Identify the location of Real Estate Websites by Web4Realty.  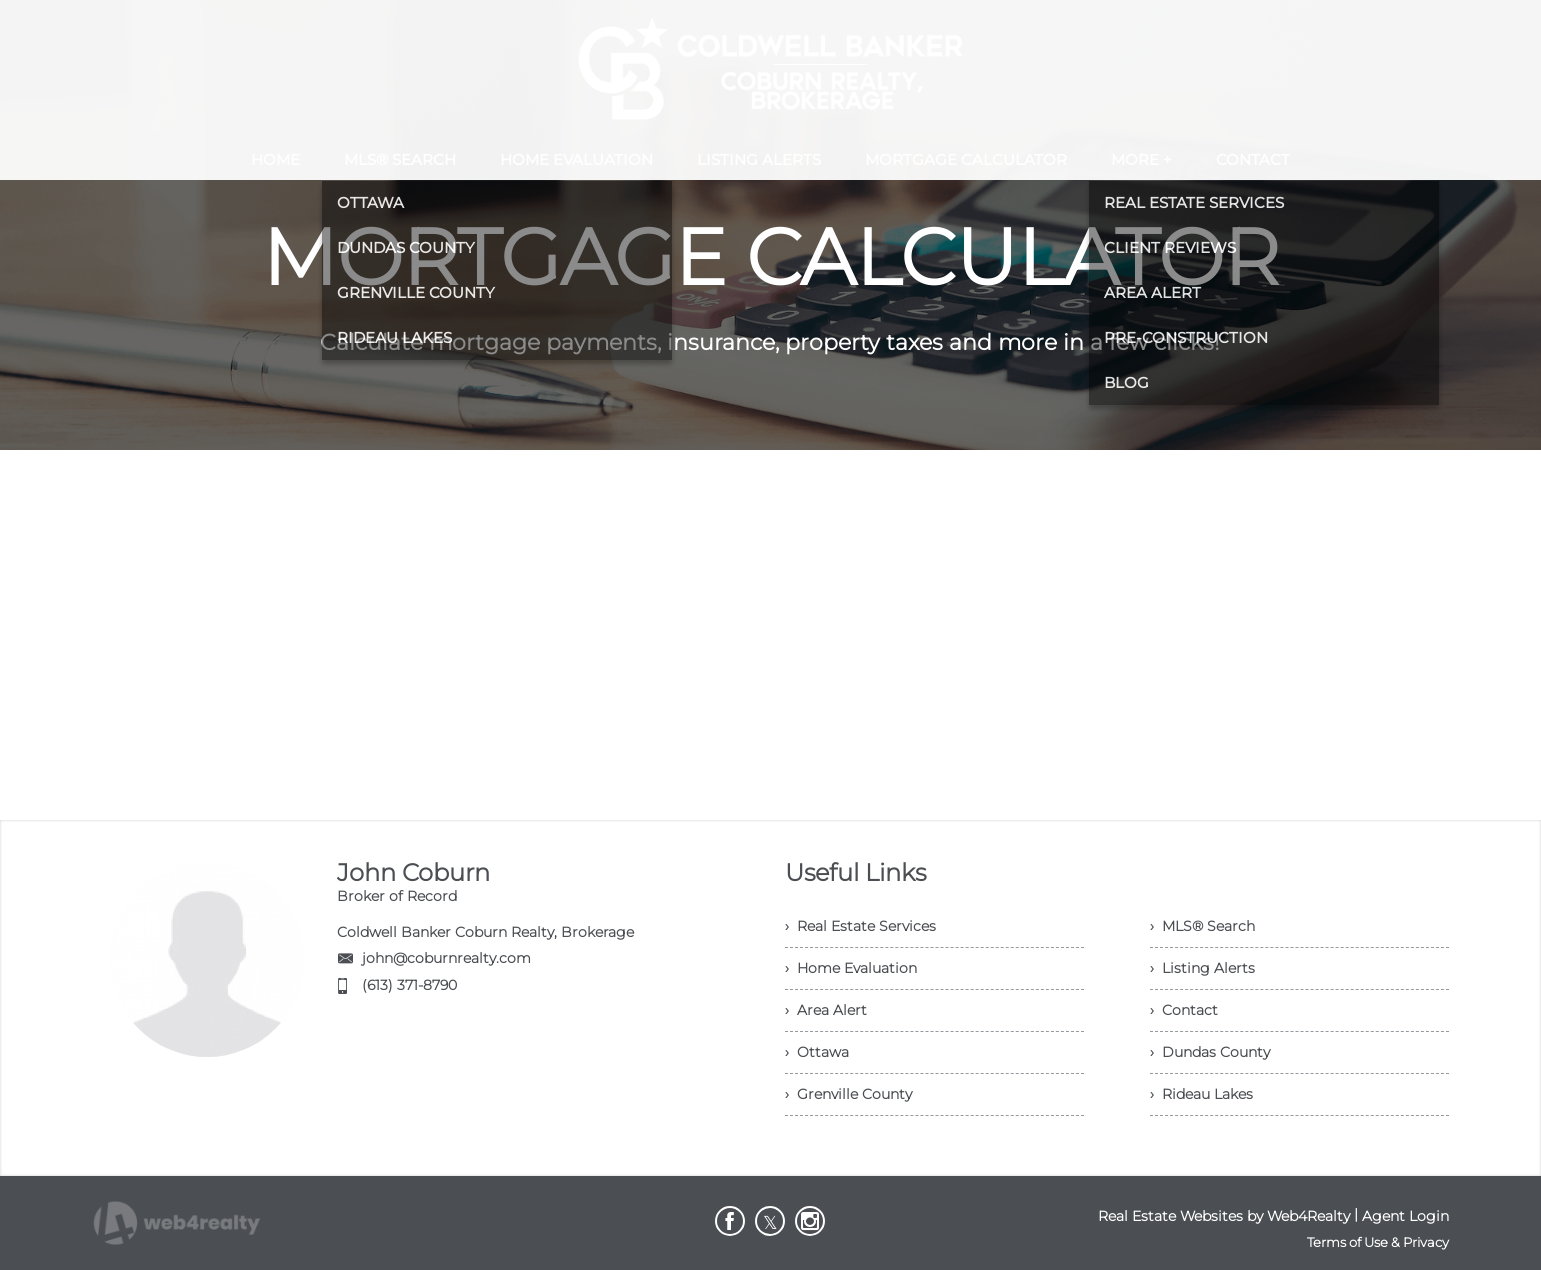
(1224, 1216).